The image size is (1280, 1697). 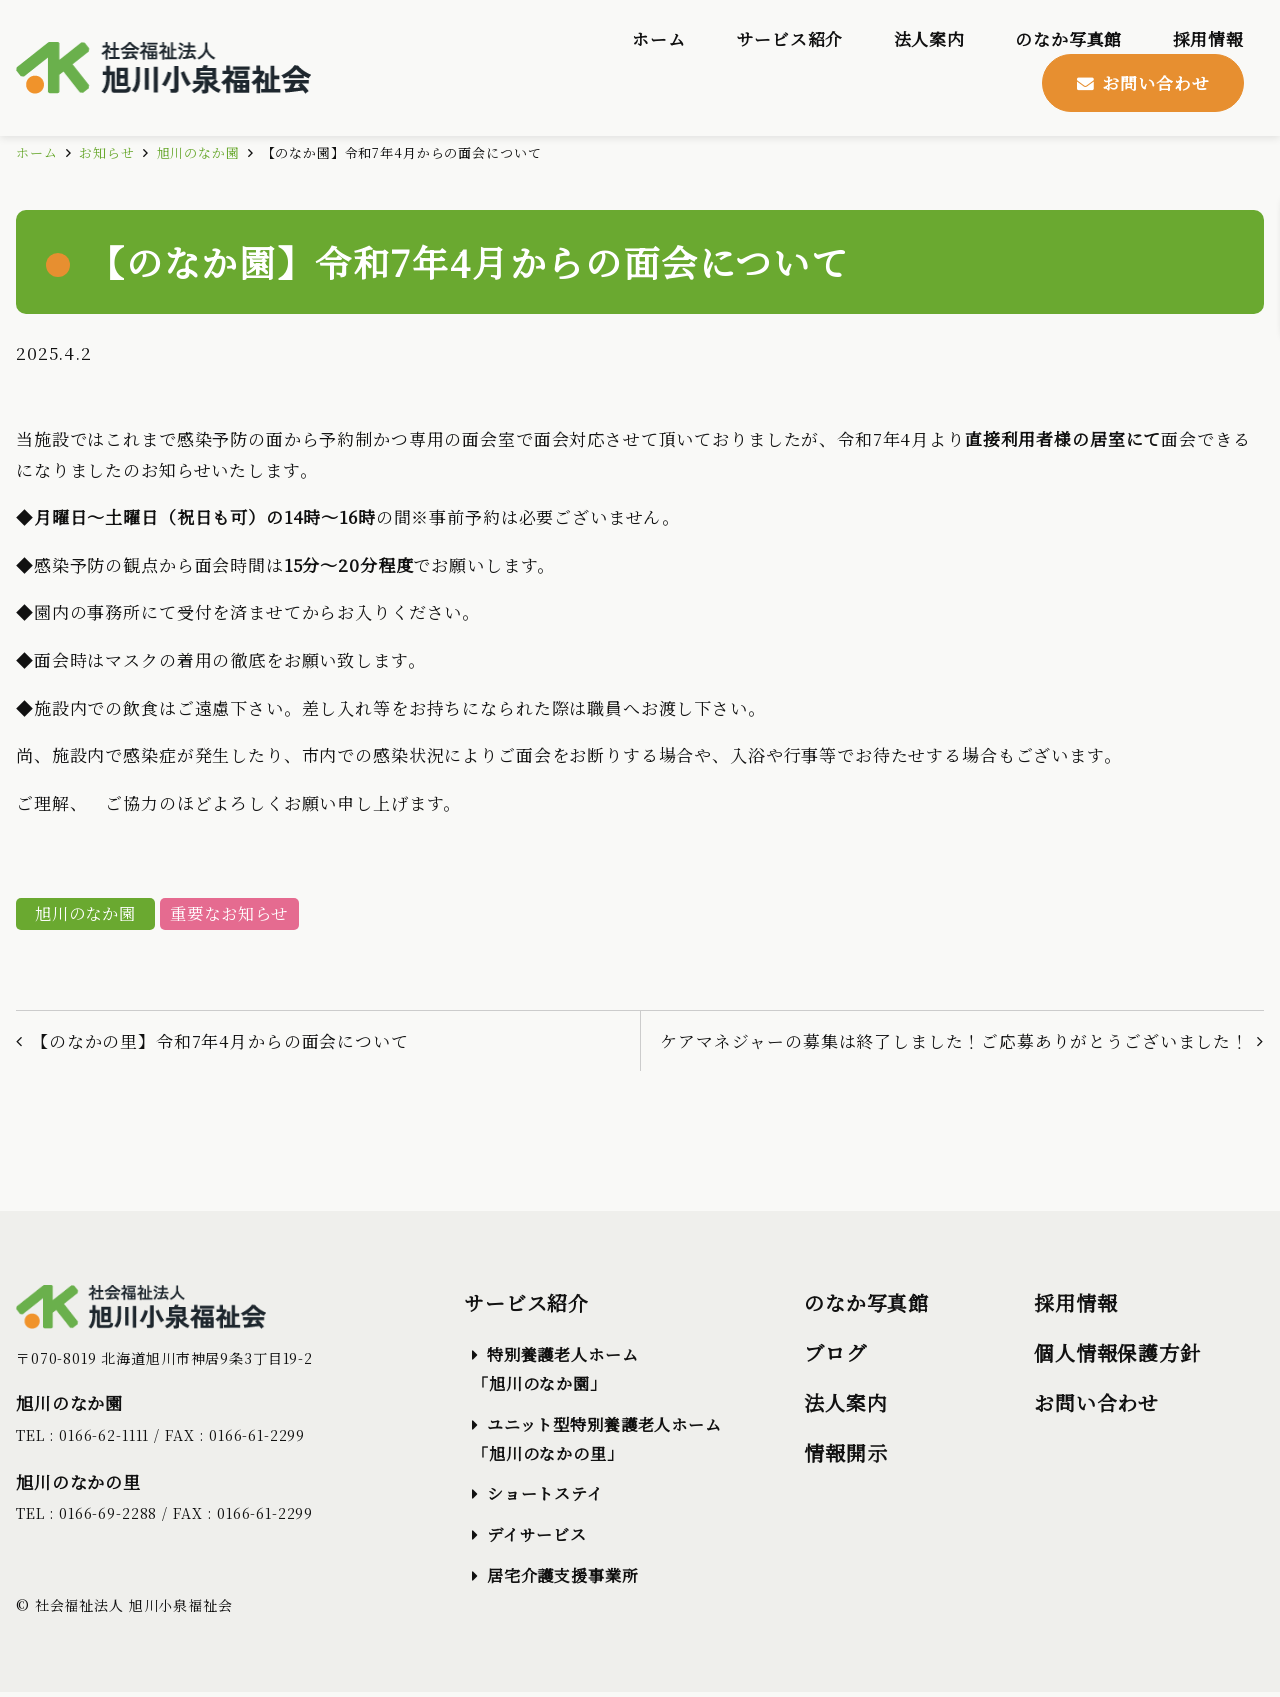 What do you see at coordinates (835, 1357) in the screenshot?
I see `ブログ` at bounding box center [835, 1357].